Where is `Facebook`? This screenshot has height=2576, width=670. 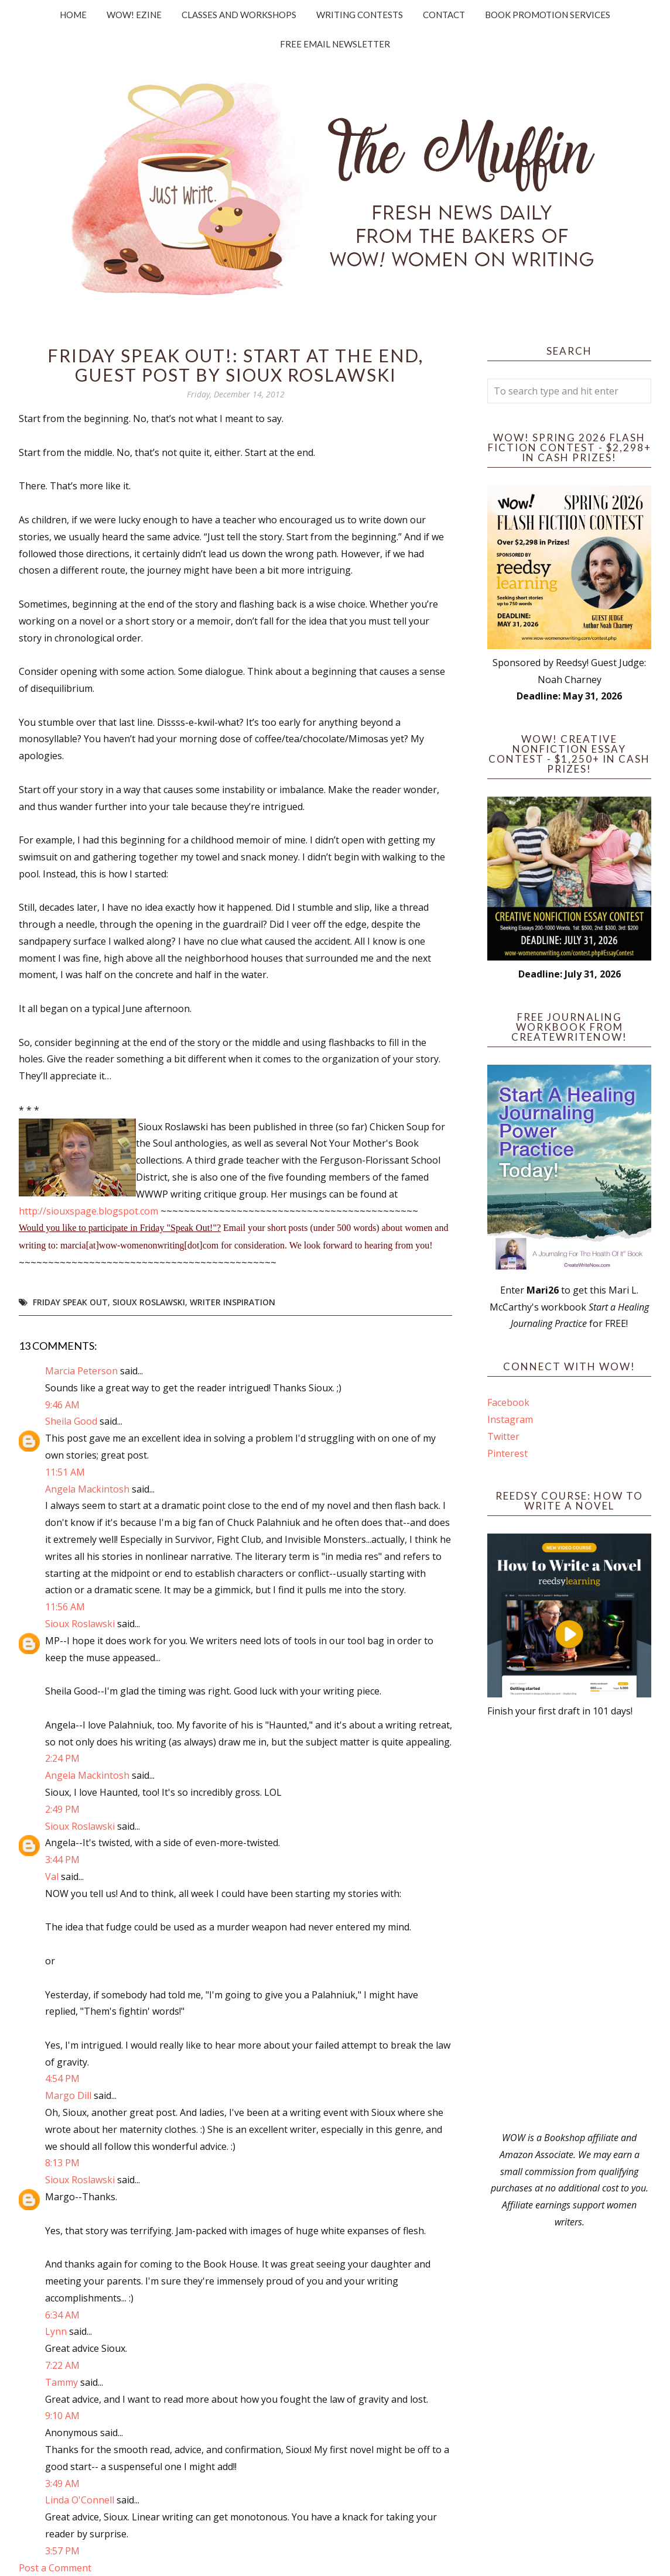
Facebook is located at coordinates (508, 1402).